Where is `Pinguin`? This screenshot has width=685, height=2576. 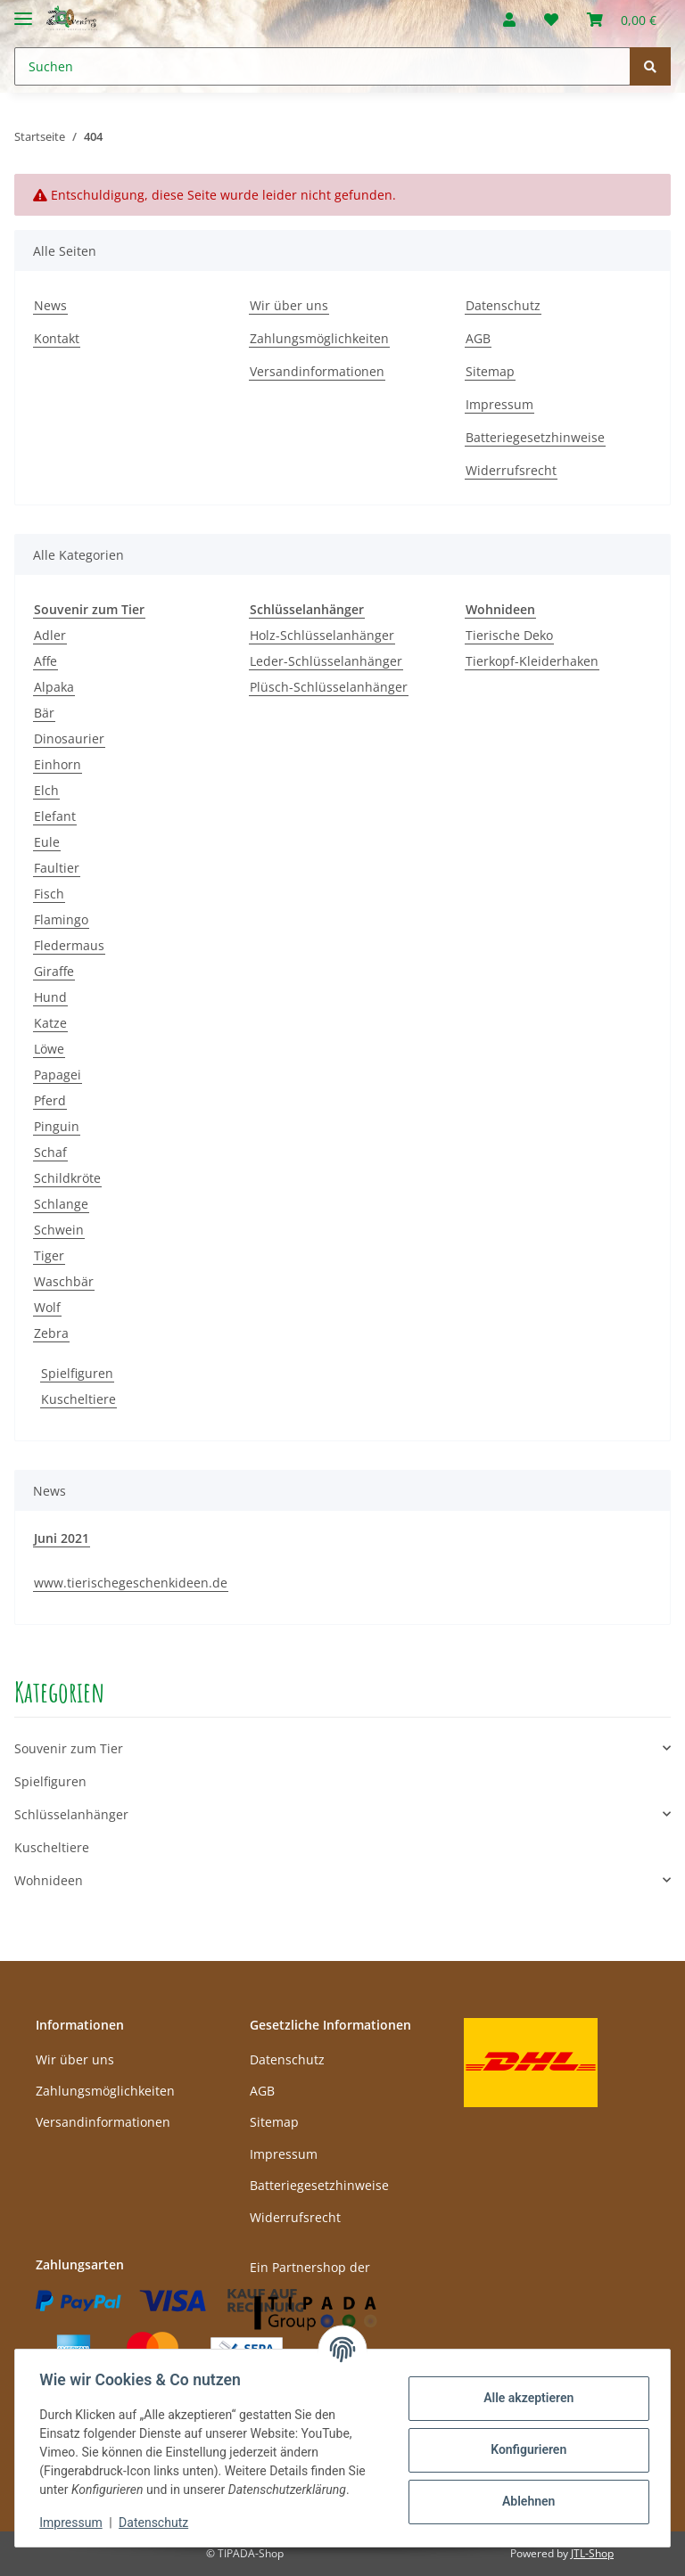 Pinguin is located at coordinates (56, 1126).